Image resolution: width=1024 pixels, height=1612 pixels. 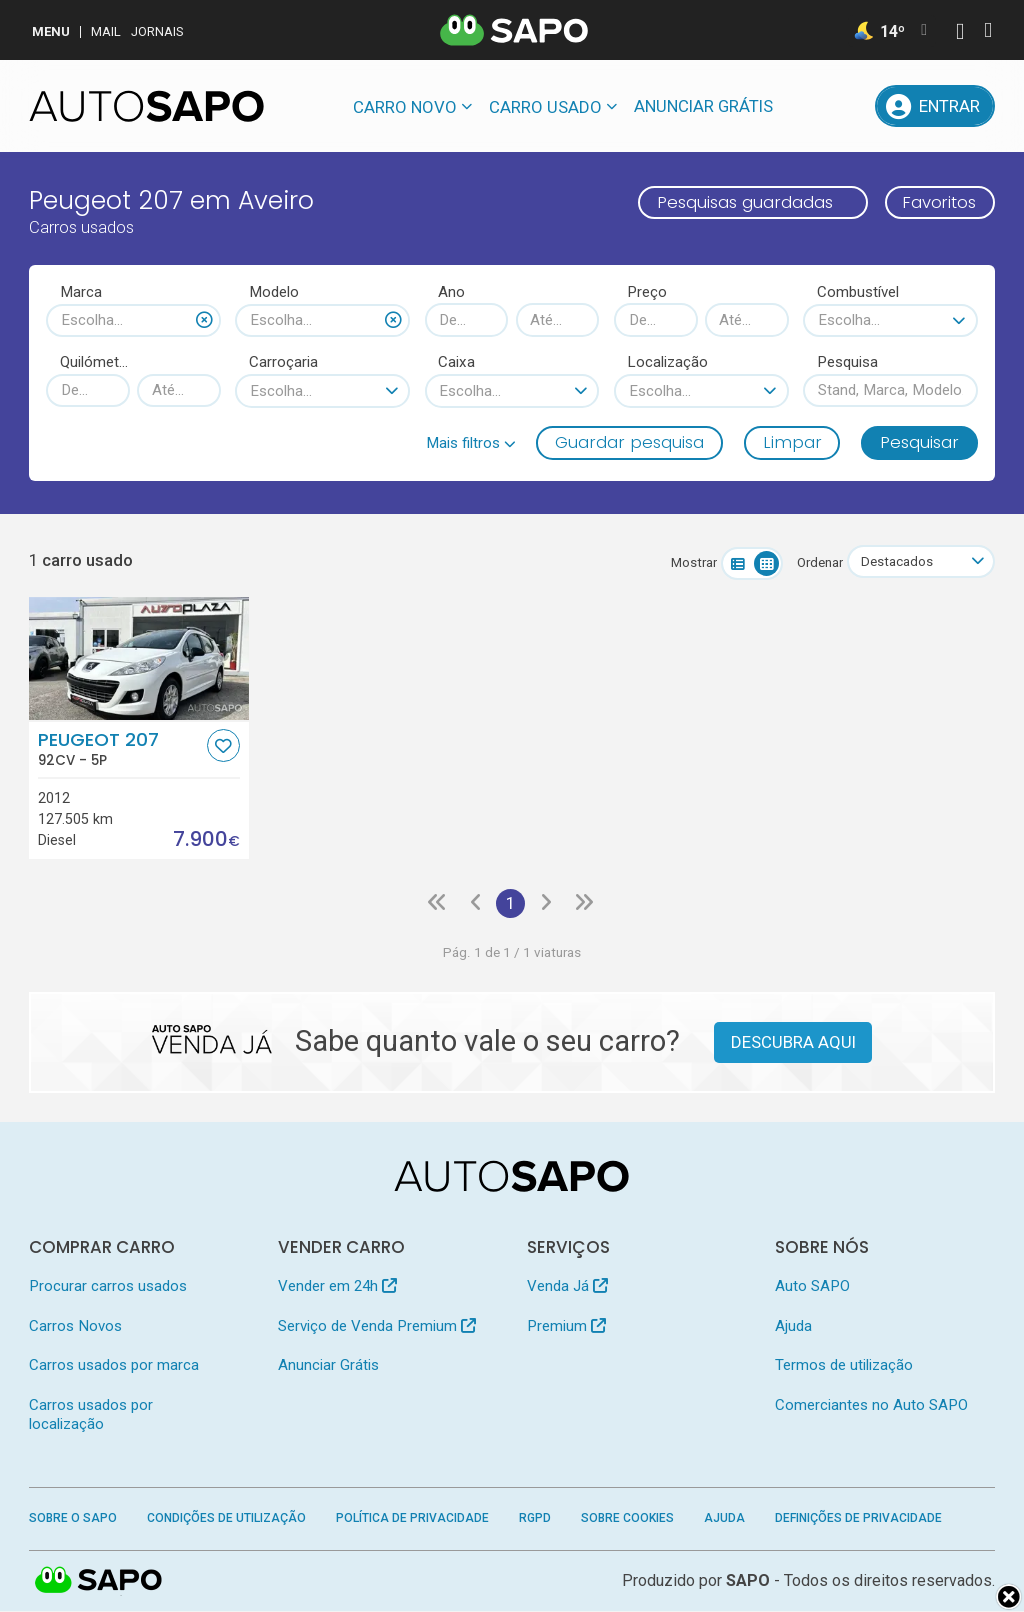 What do you see at coordinates (451, 292) in the screenshot?
I see `Ano` at bounding box center [451, 292].